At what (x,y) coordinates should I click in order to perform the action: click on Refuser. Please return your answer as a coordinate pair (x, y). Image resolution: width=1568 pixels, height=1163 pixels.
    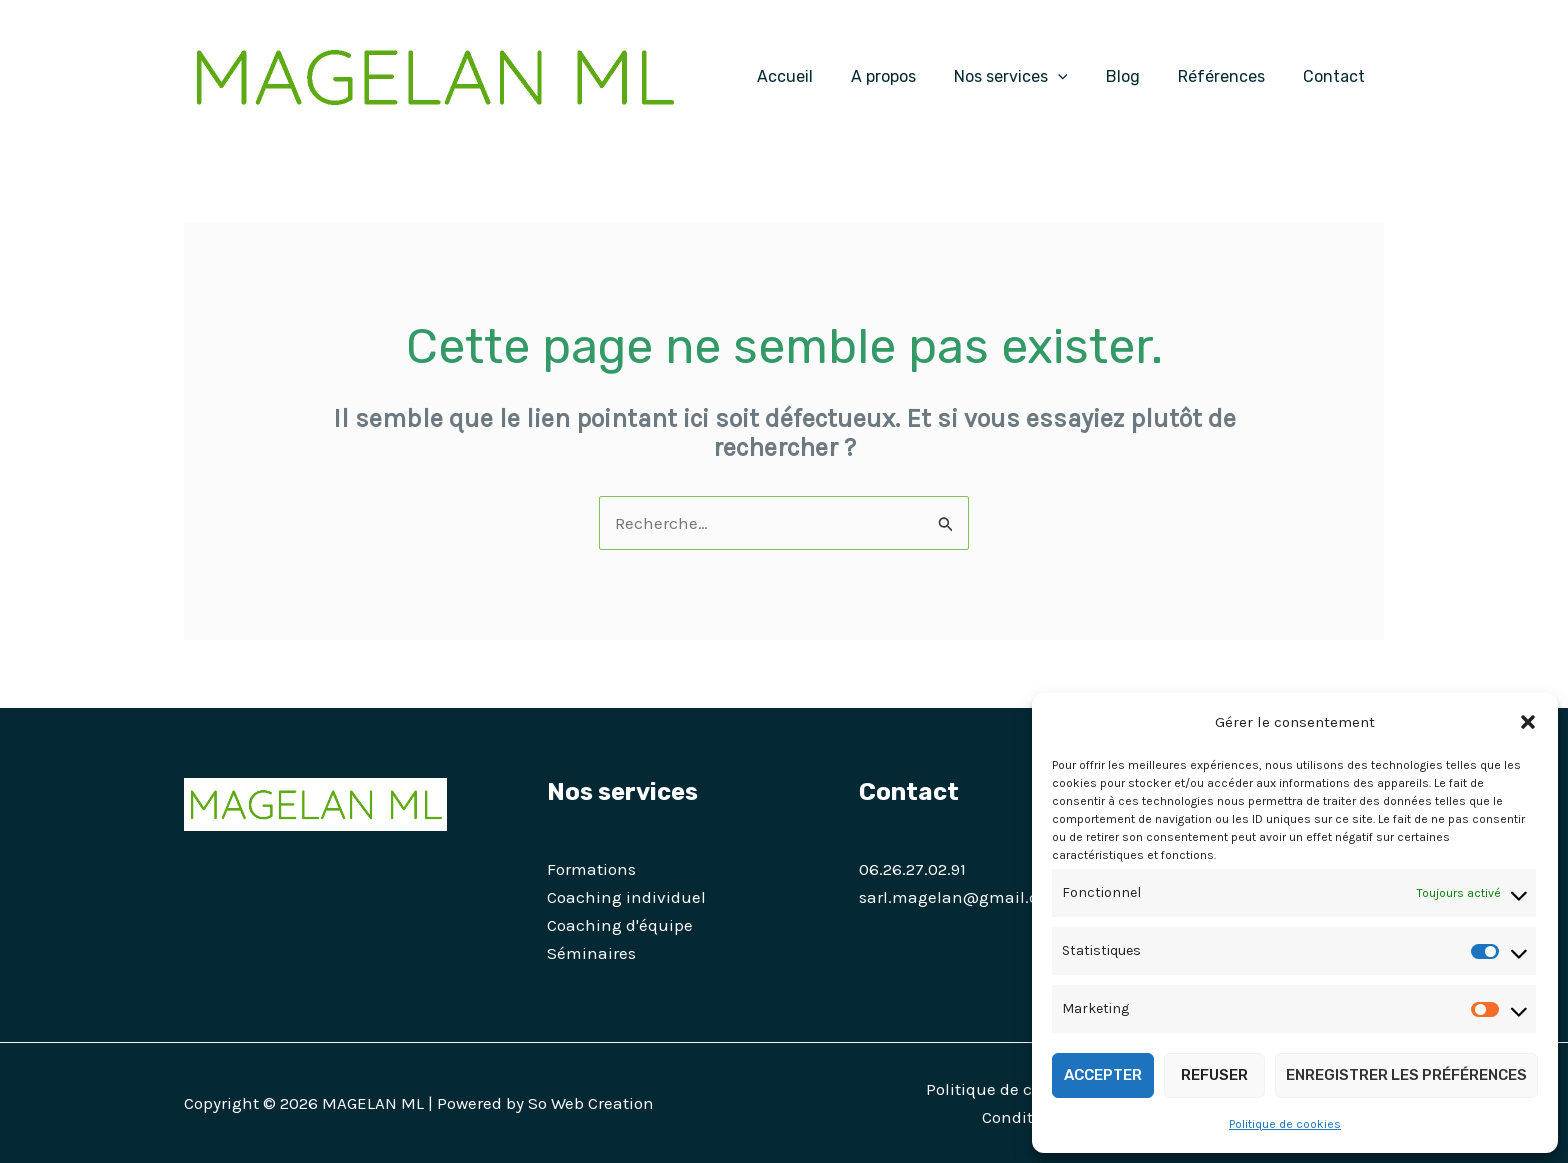
    Looking at the image, I should click on (1214, 1075).